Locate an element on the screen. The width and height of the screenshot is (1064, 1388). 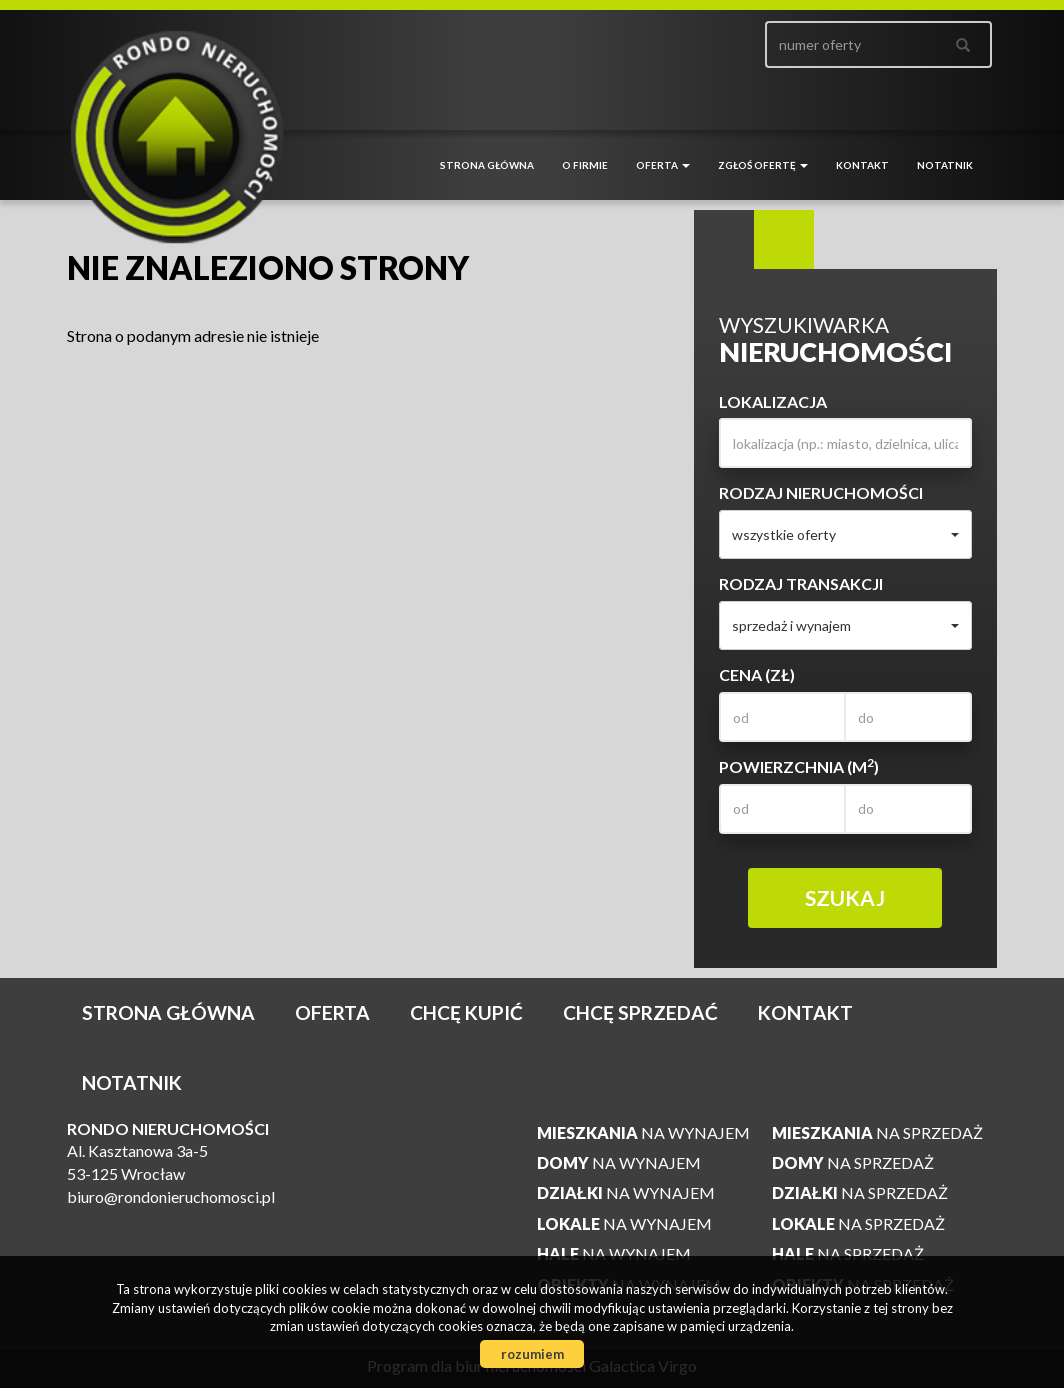
Rodzaj nieruchomości is located at coordinates (821, 492).